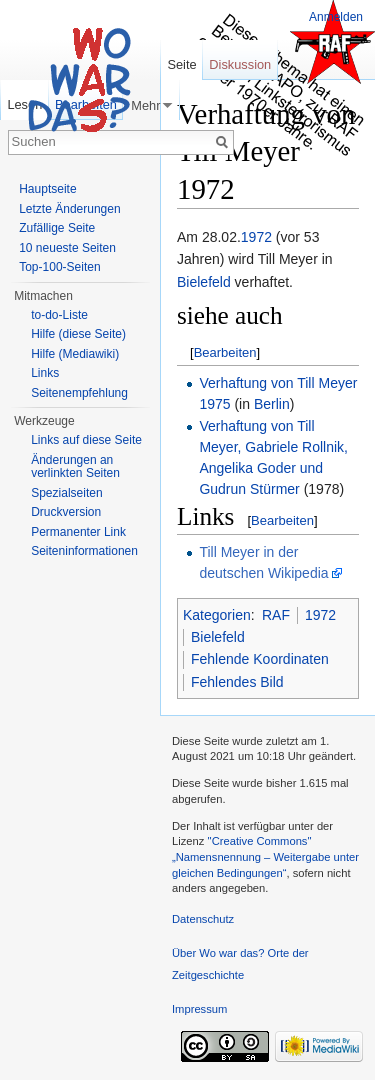 The width and height of the screenshot is (375, 1080). What do you see at coordinates (57, 228) in the screenshot?
I see `Zufällige Seite` at bounding box center [57, 228].